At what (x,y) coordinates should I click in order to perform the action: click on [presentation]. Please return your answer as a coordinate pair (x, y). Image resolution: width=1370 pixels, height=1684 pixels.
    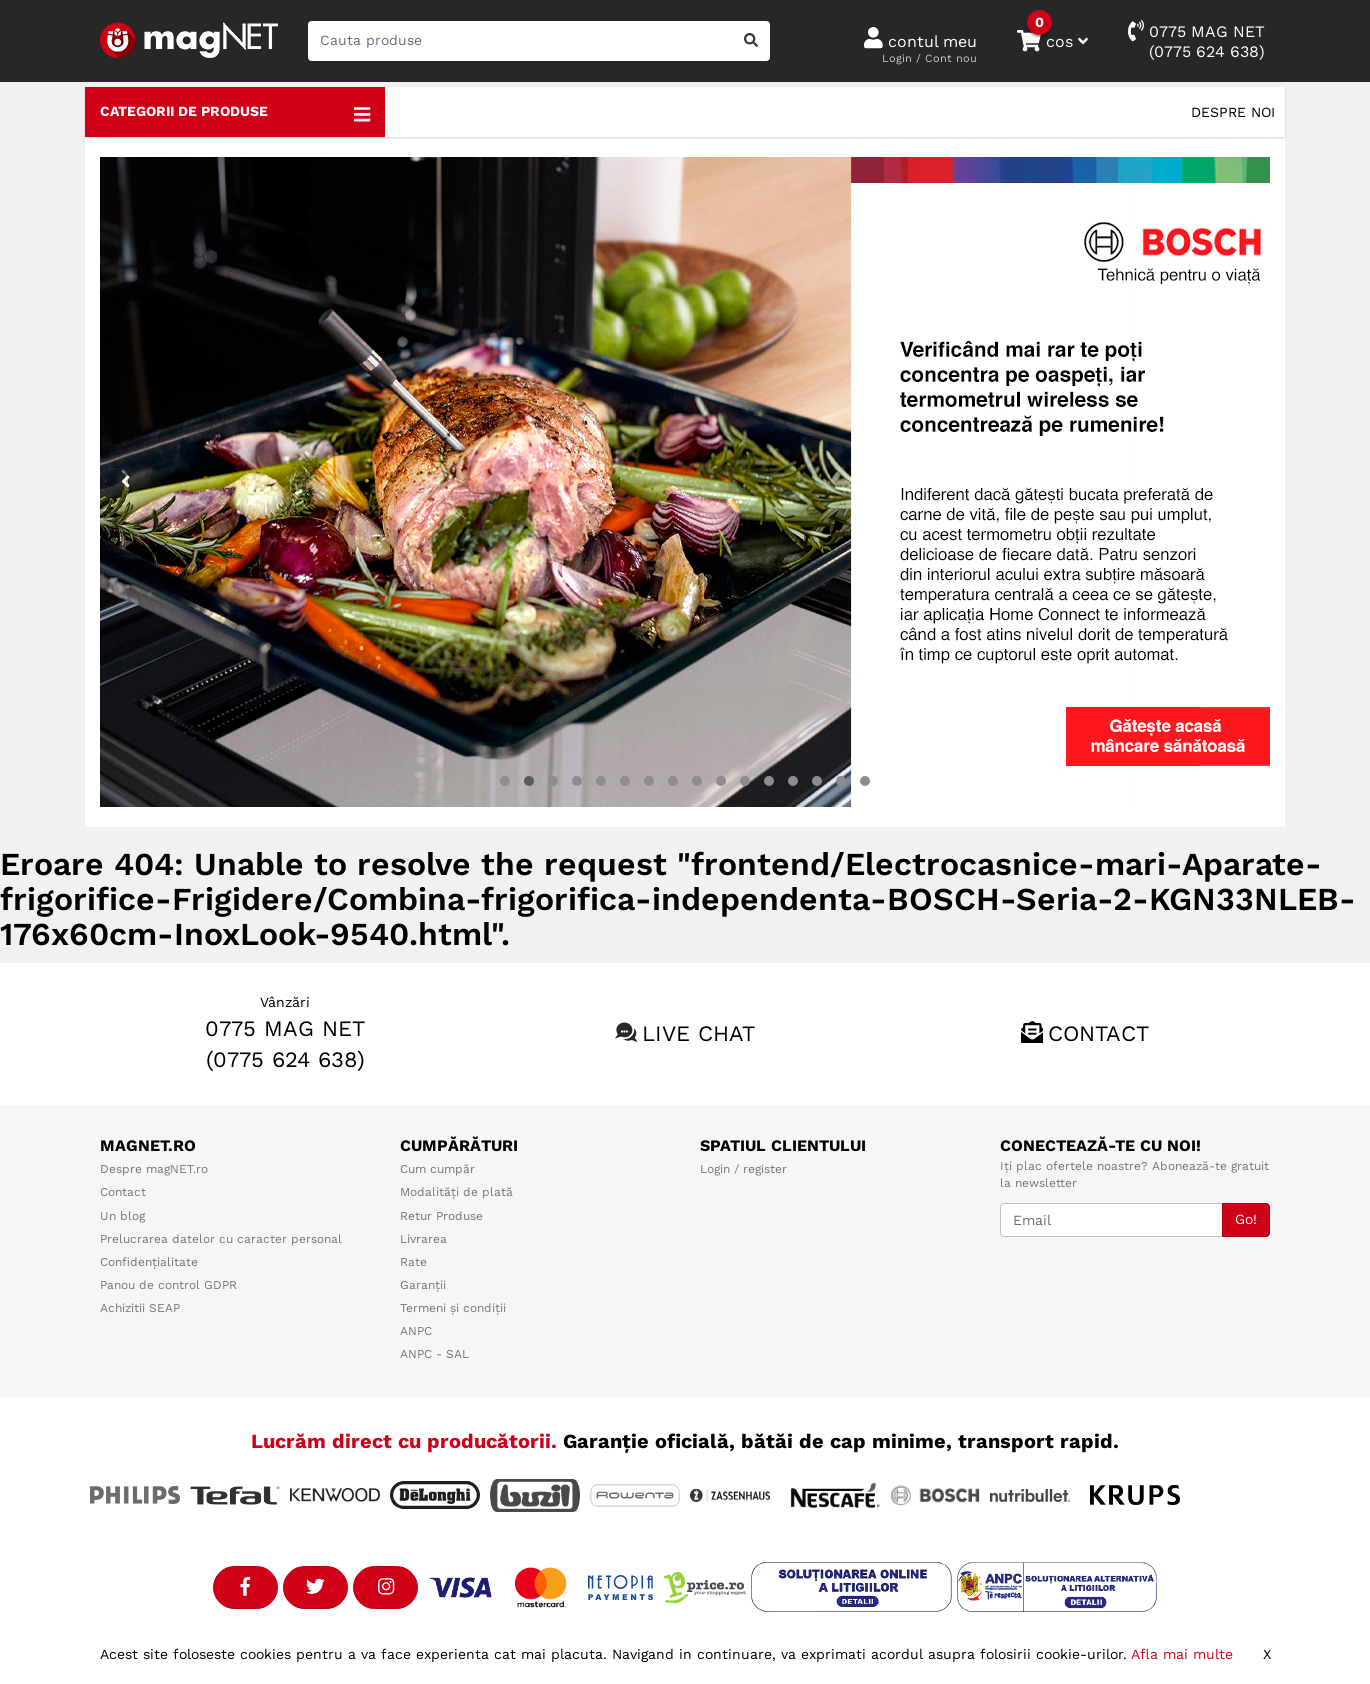
    Looking at the image, I should click on (126, 482).